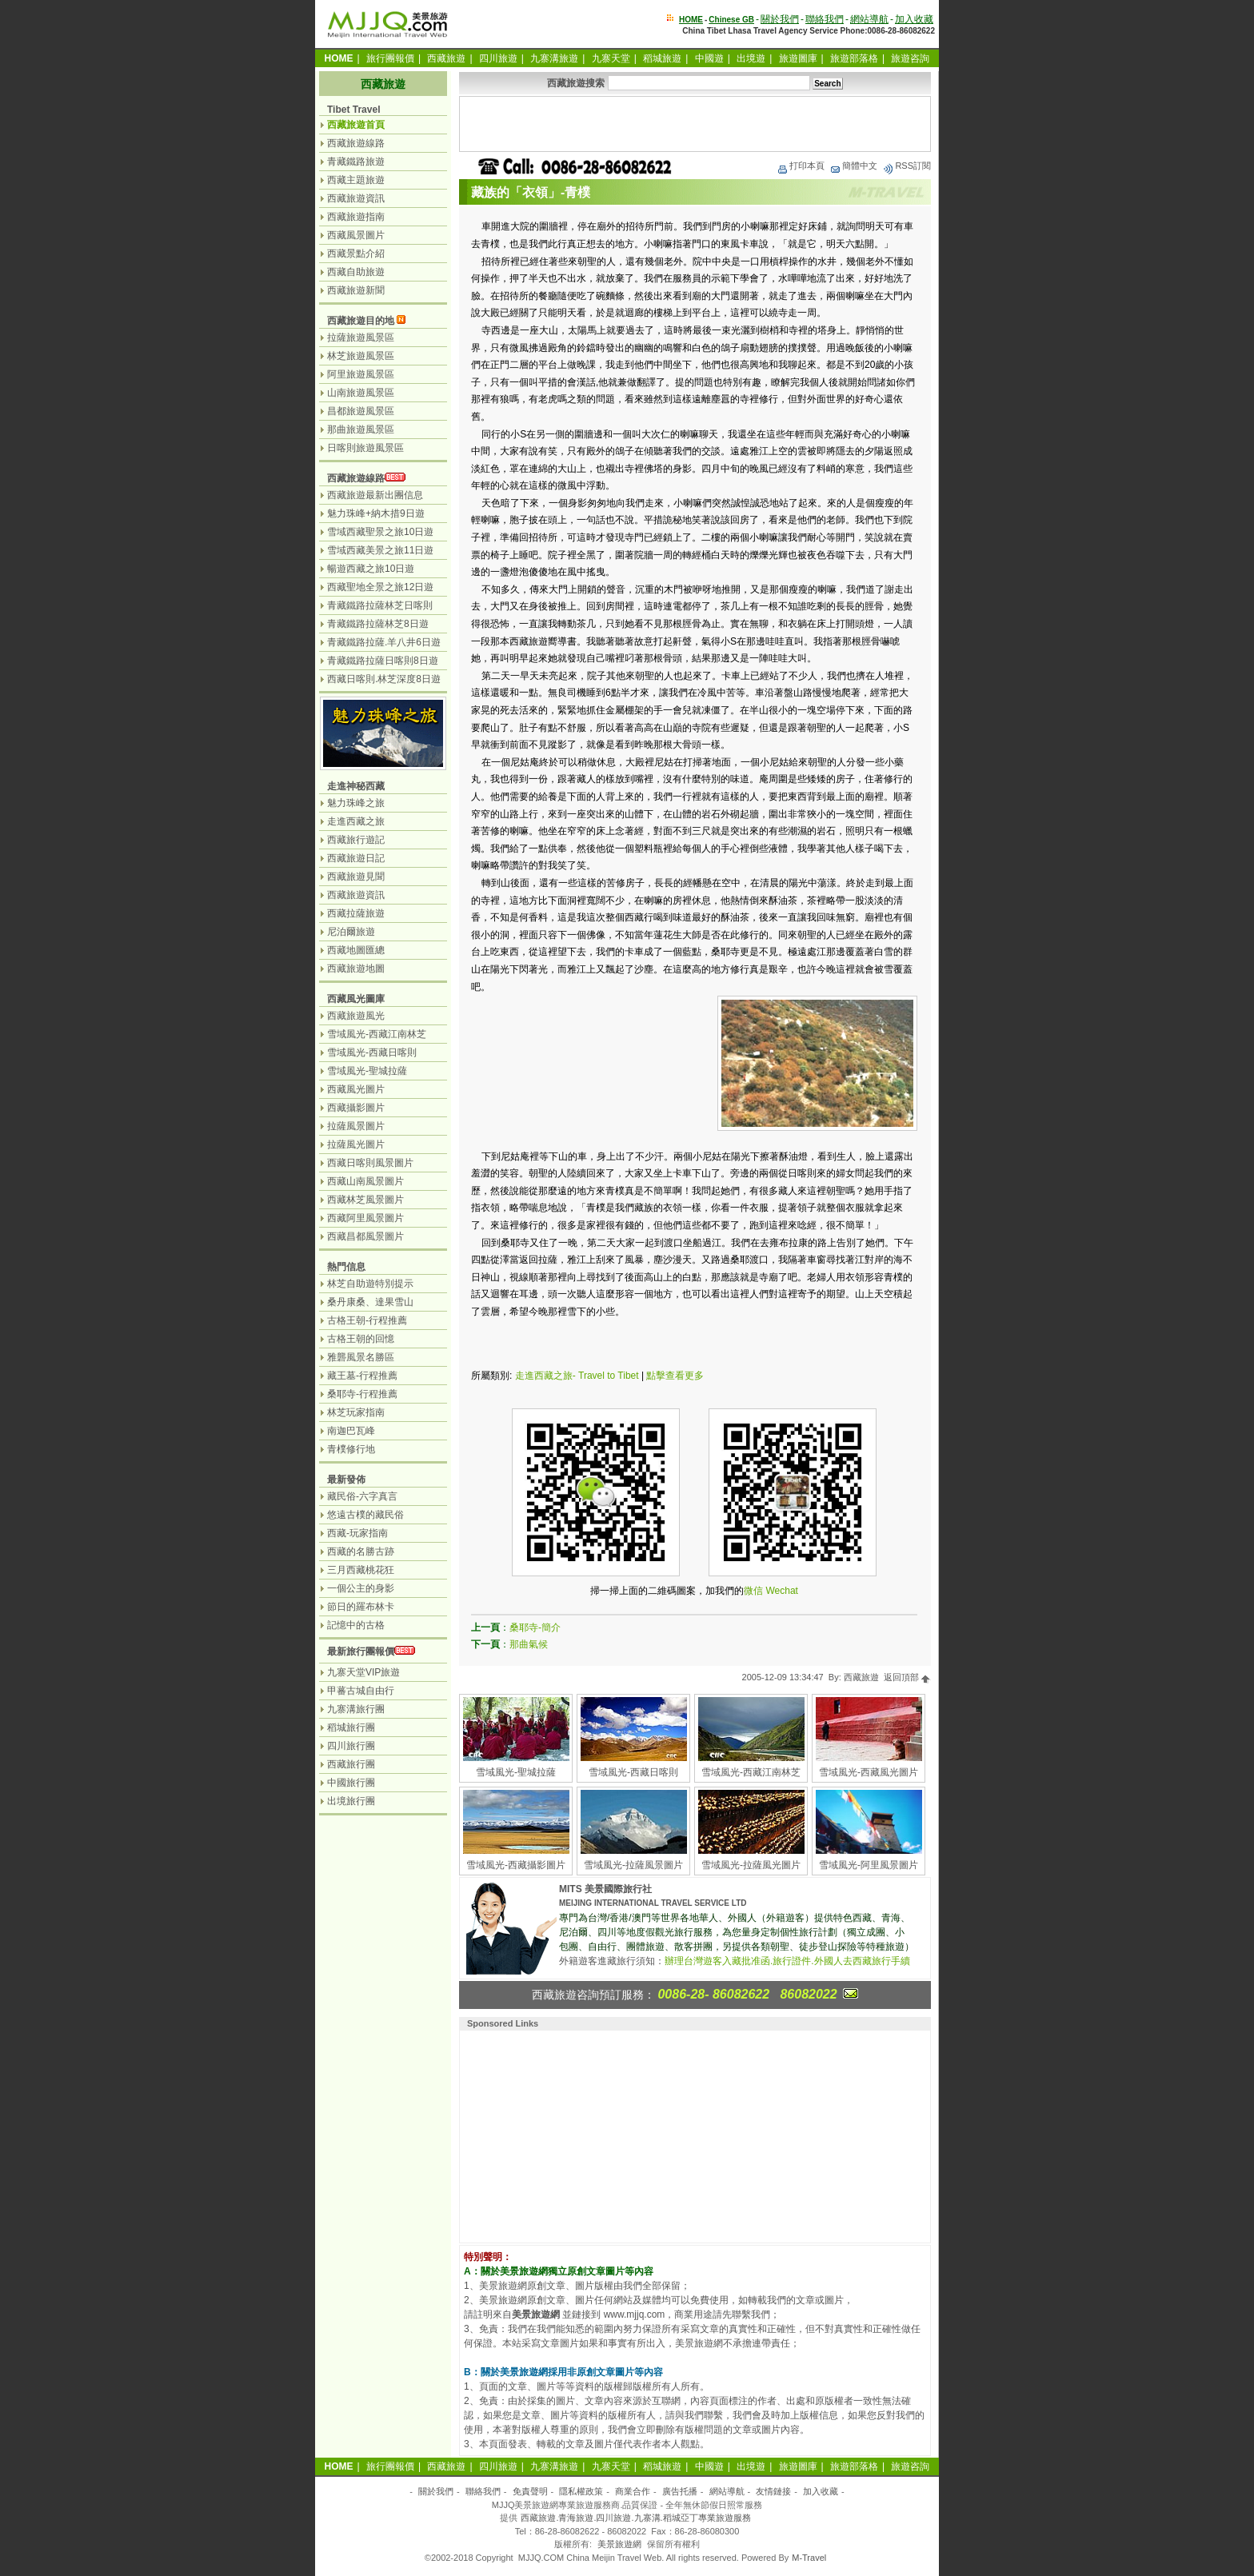 The width and height of the screenshot is (1254, 2576). Describe the element at coordinates (801, 165) in the screenshot. I see `打印本頁` at that location.